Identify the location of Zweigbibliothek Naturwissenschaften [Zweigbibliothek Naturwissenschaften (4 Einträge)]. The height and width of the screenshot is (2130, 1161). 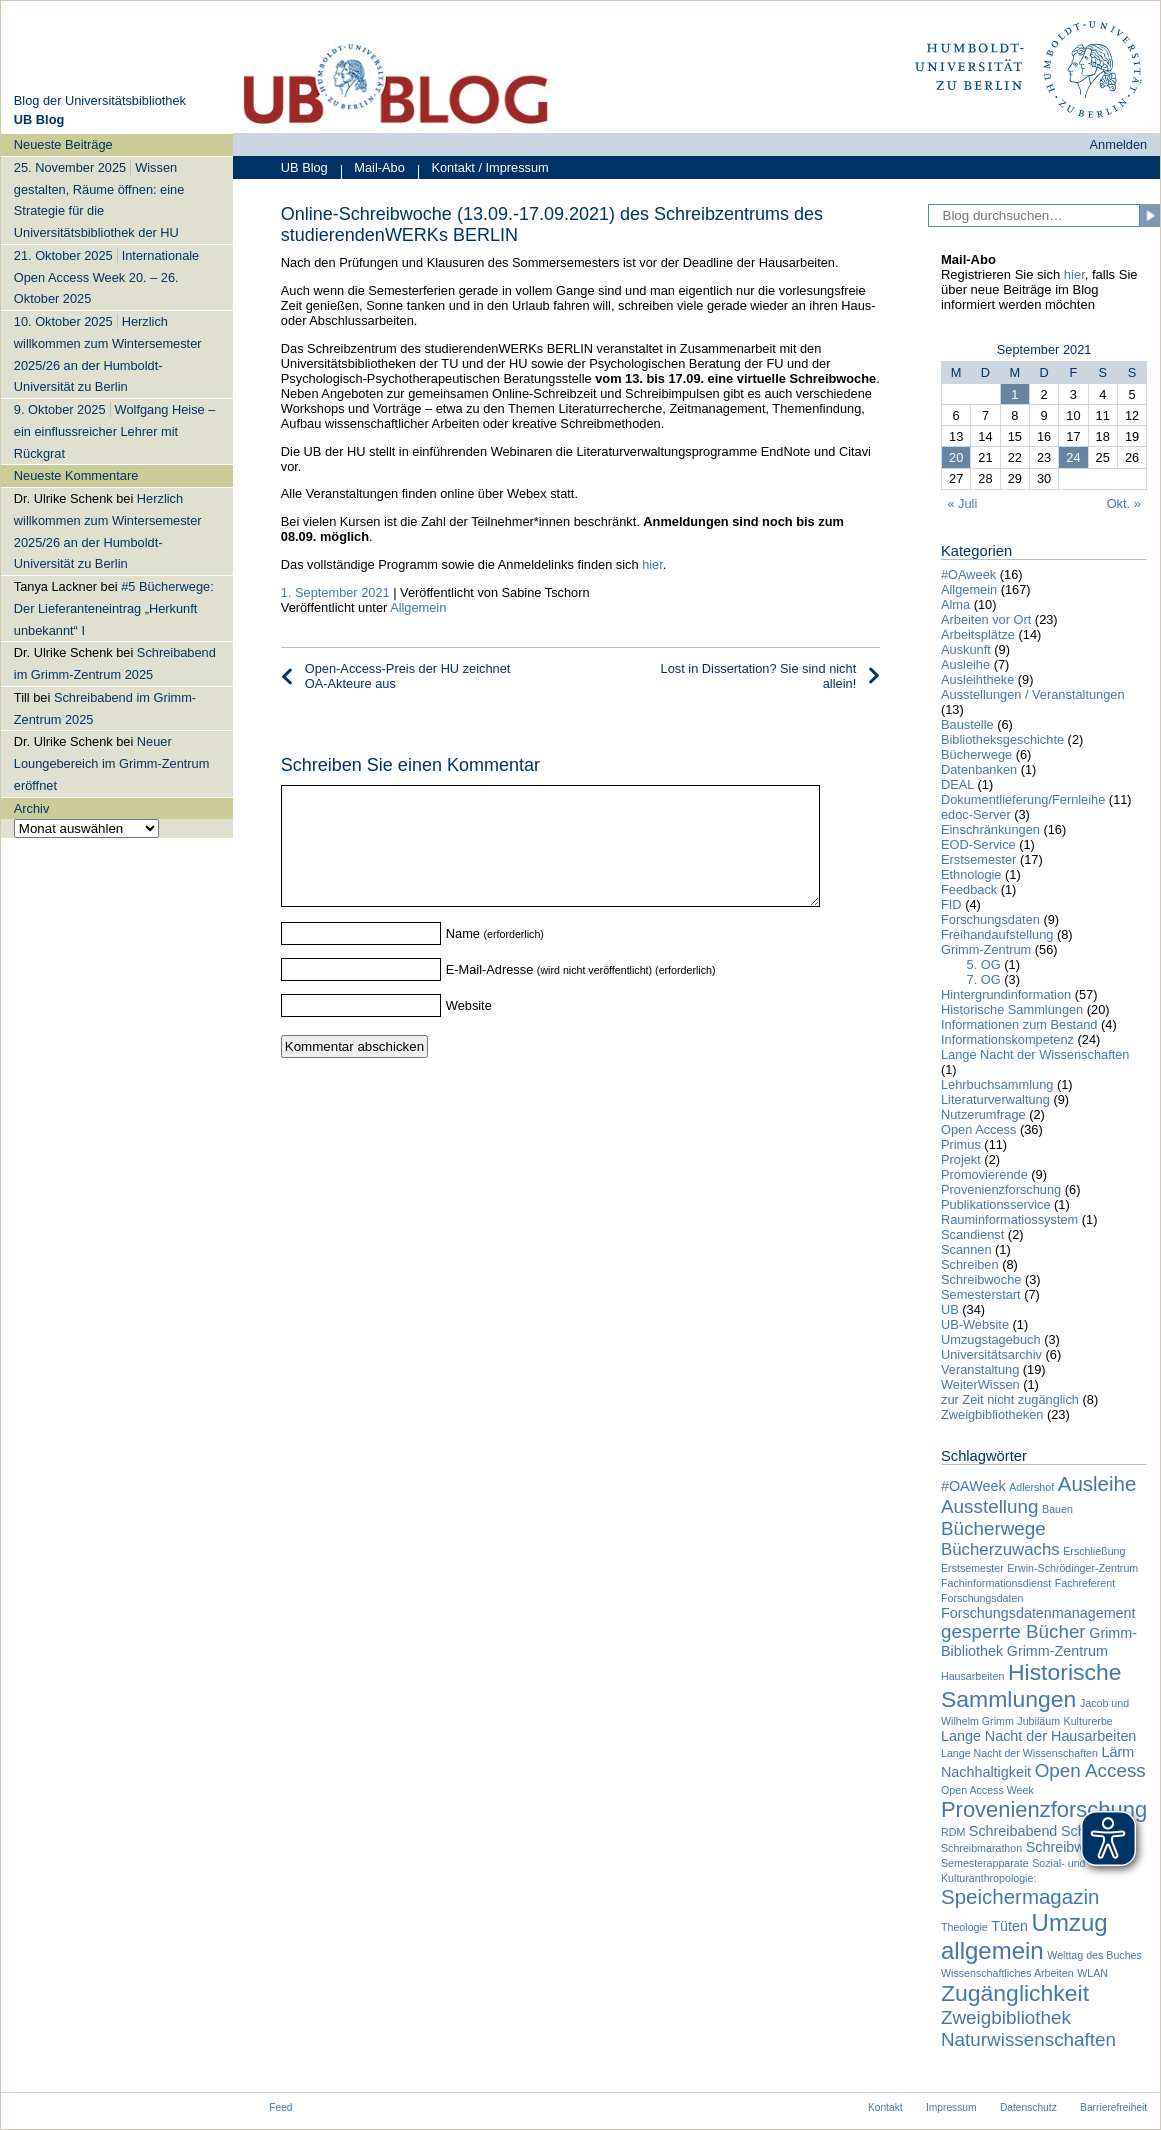
(1028, 2028).